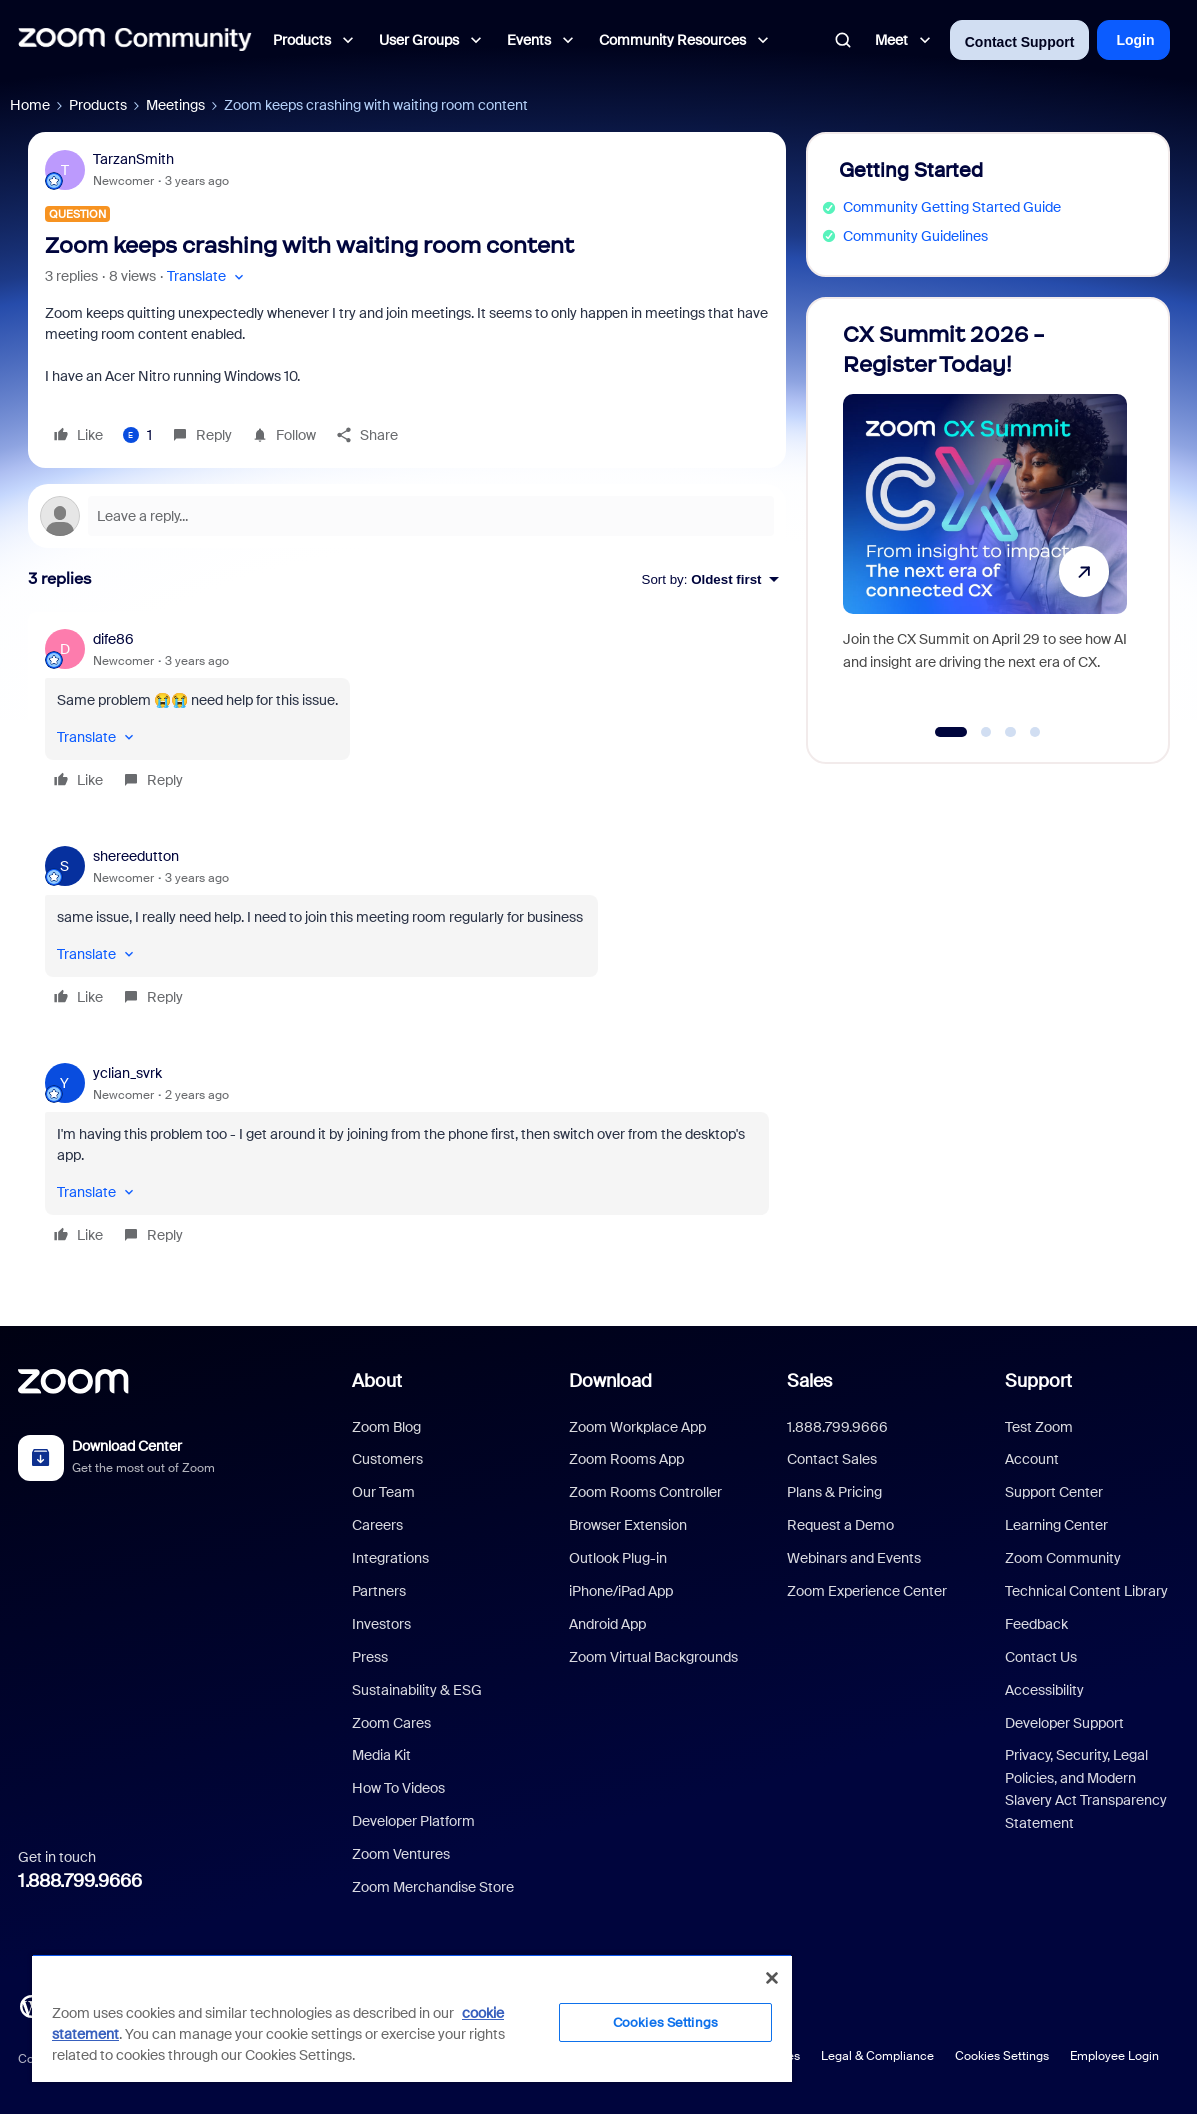 Image resolution: width=1197 pixels, height=2114 pixels. I want to click on [Go to slide 4], so click(1035, 732).